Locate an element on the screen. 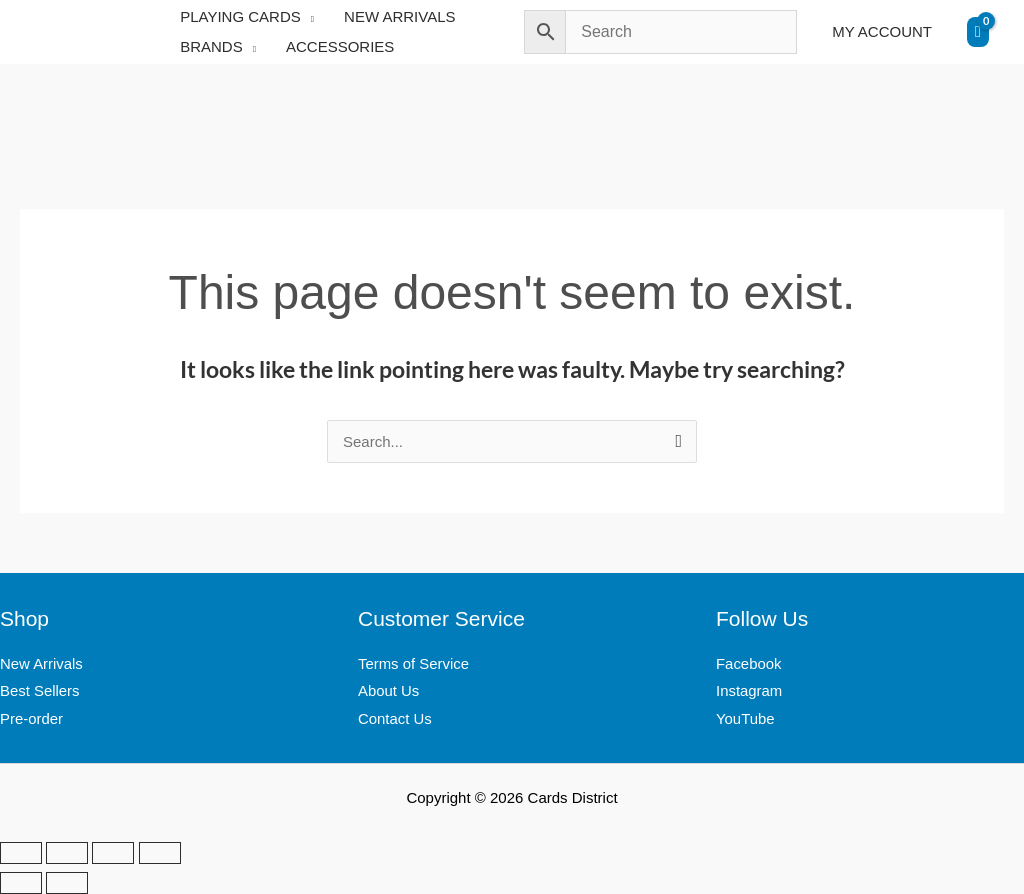  [Share] is located at coordinates (113, 853).